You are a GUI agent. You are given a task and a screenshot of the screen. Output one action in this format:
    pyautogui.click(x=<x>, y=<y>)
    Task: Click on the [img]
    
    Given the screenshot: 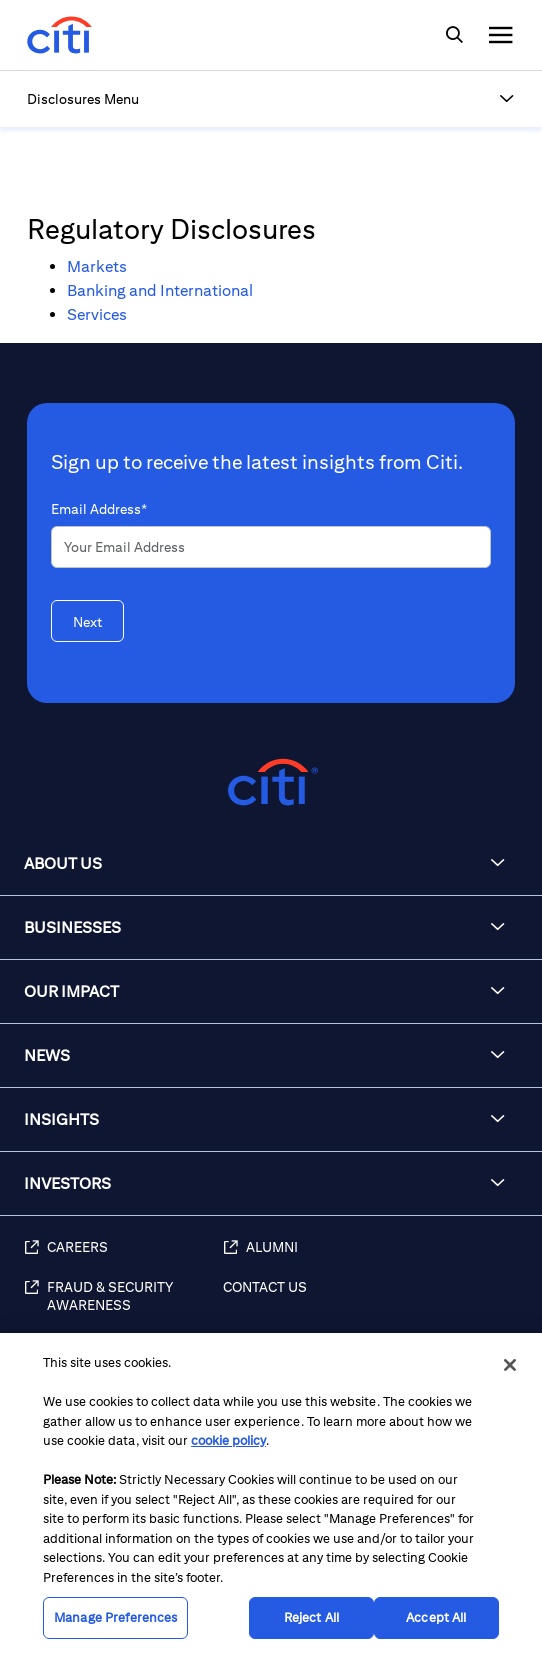 What is the action you would take?
    pyautogui.click(x=454, y=35)
    